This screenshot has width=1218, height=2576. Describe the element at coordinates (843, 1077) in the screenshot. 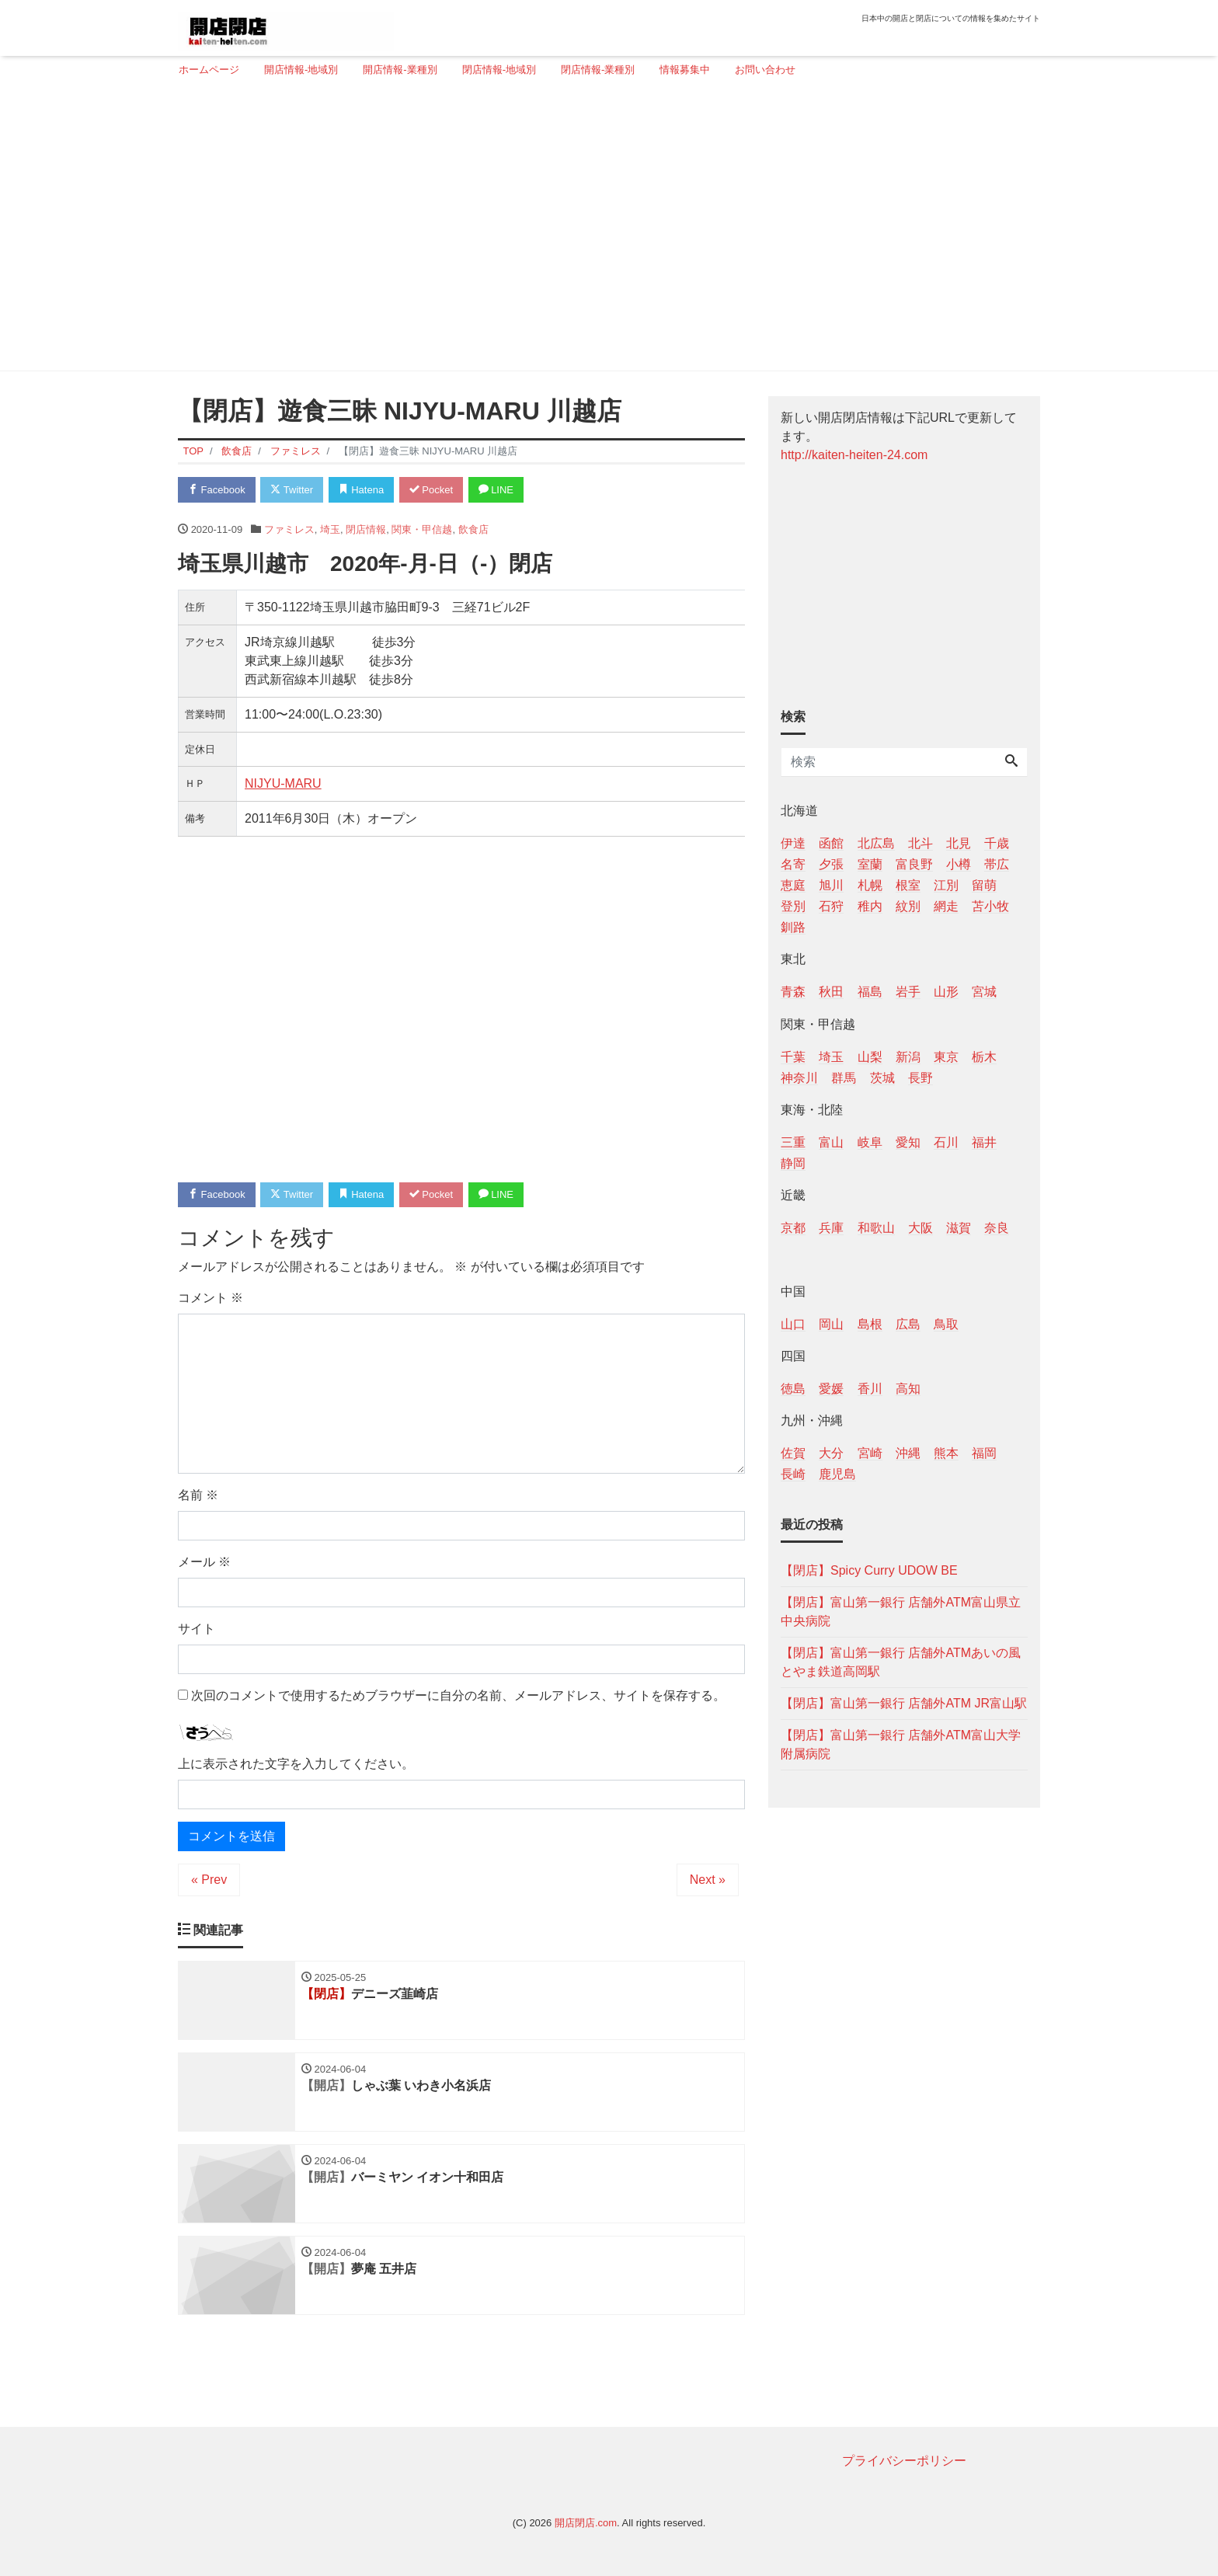

I see `群馬` at that location.